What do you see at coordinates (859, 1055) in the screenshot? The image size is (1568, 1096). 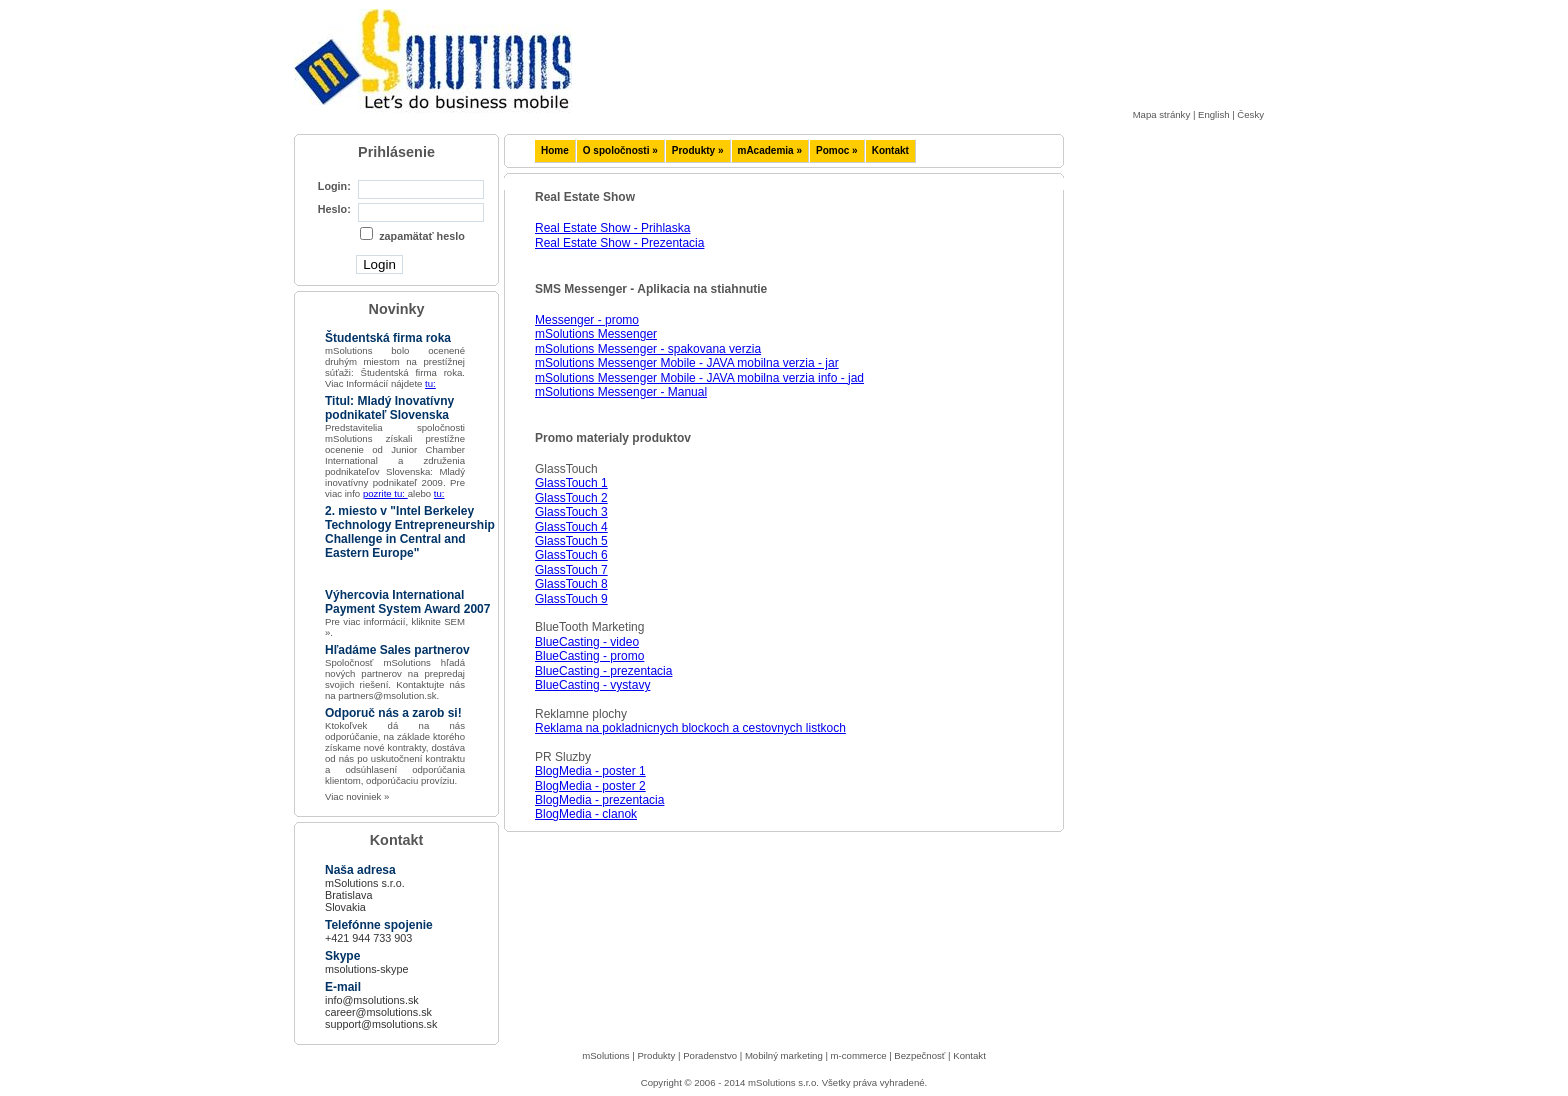 I see `m-commerce` at bounding box center [859, 1055].